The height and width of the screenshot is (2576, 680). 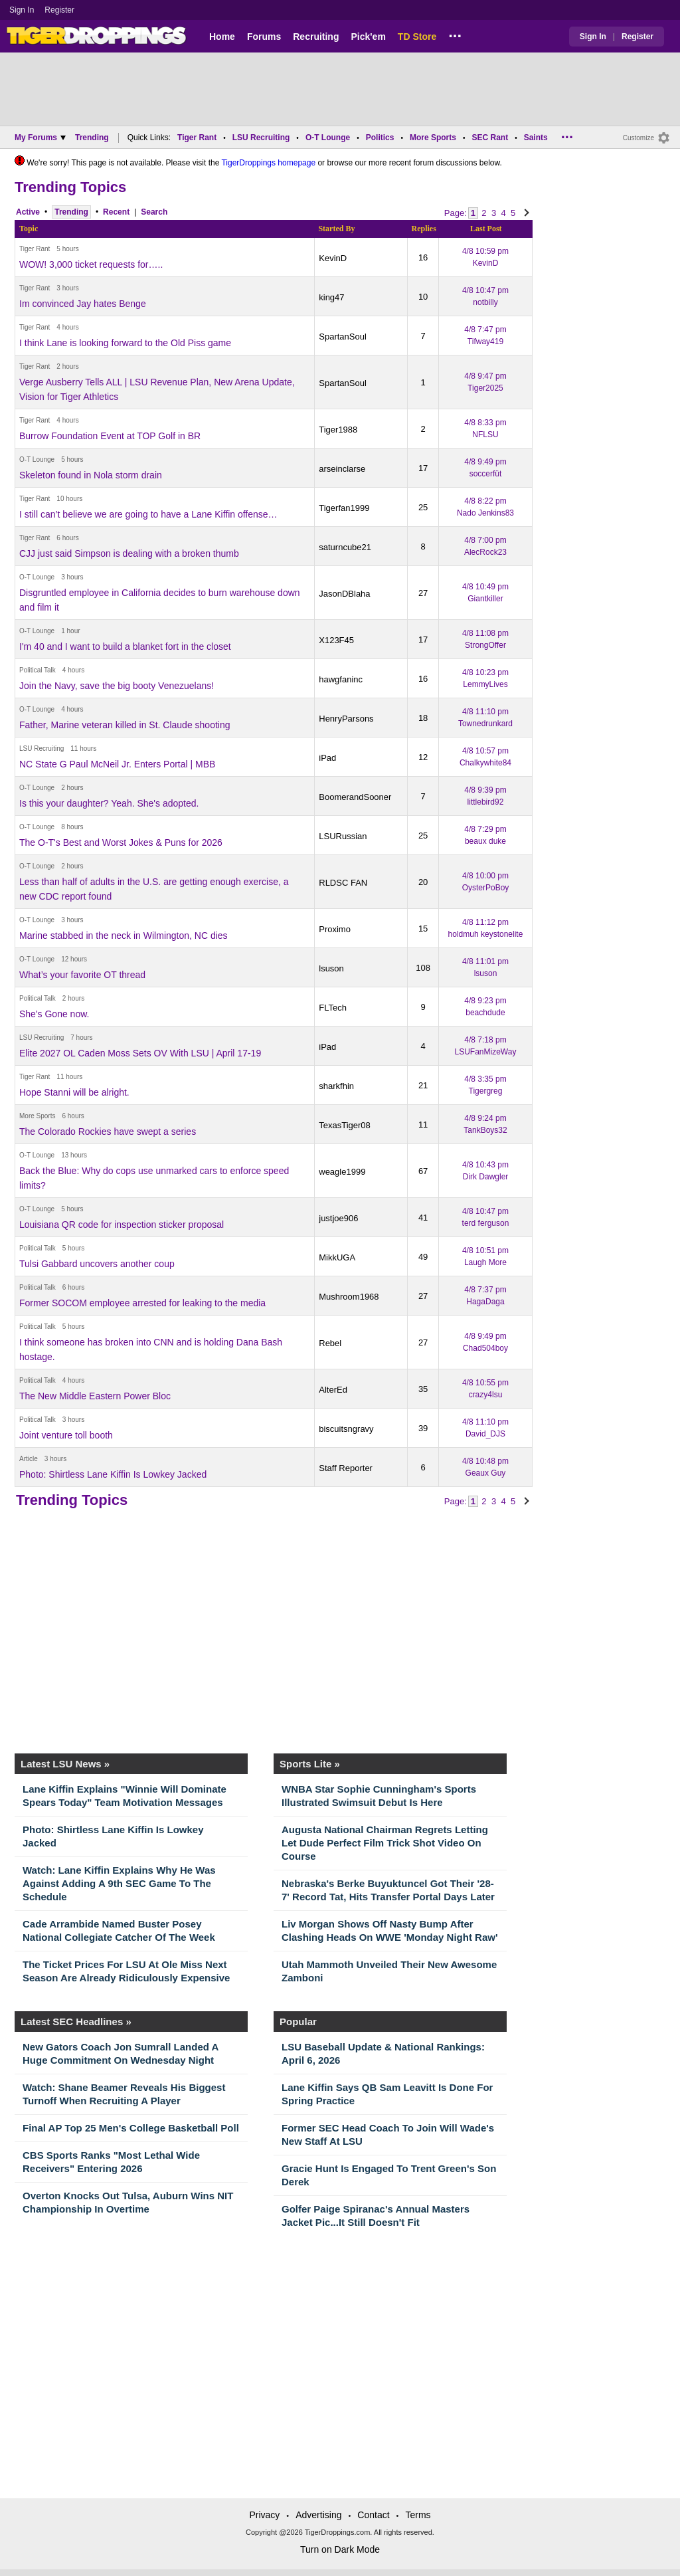 What do you see at coordinates (121, 1224) in the screenshot?
I see `Louisiana QR code for inspection sticker proposal` at bounding box center [121, 1224].